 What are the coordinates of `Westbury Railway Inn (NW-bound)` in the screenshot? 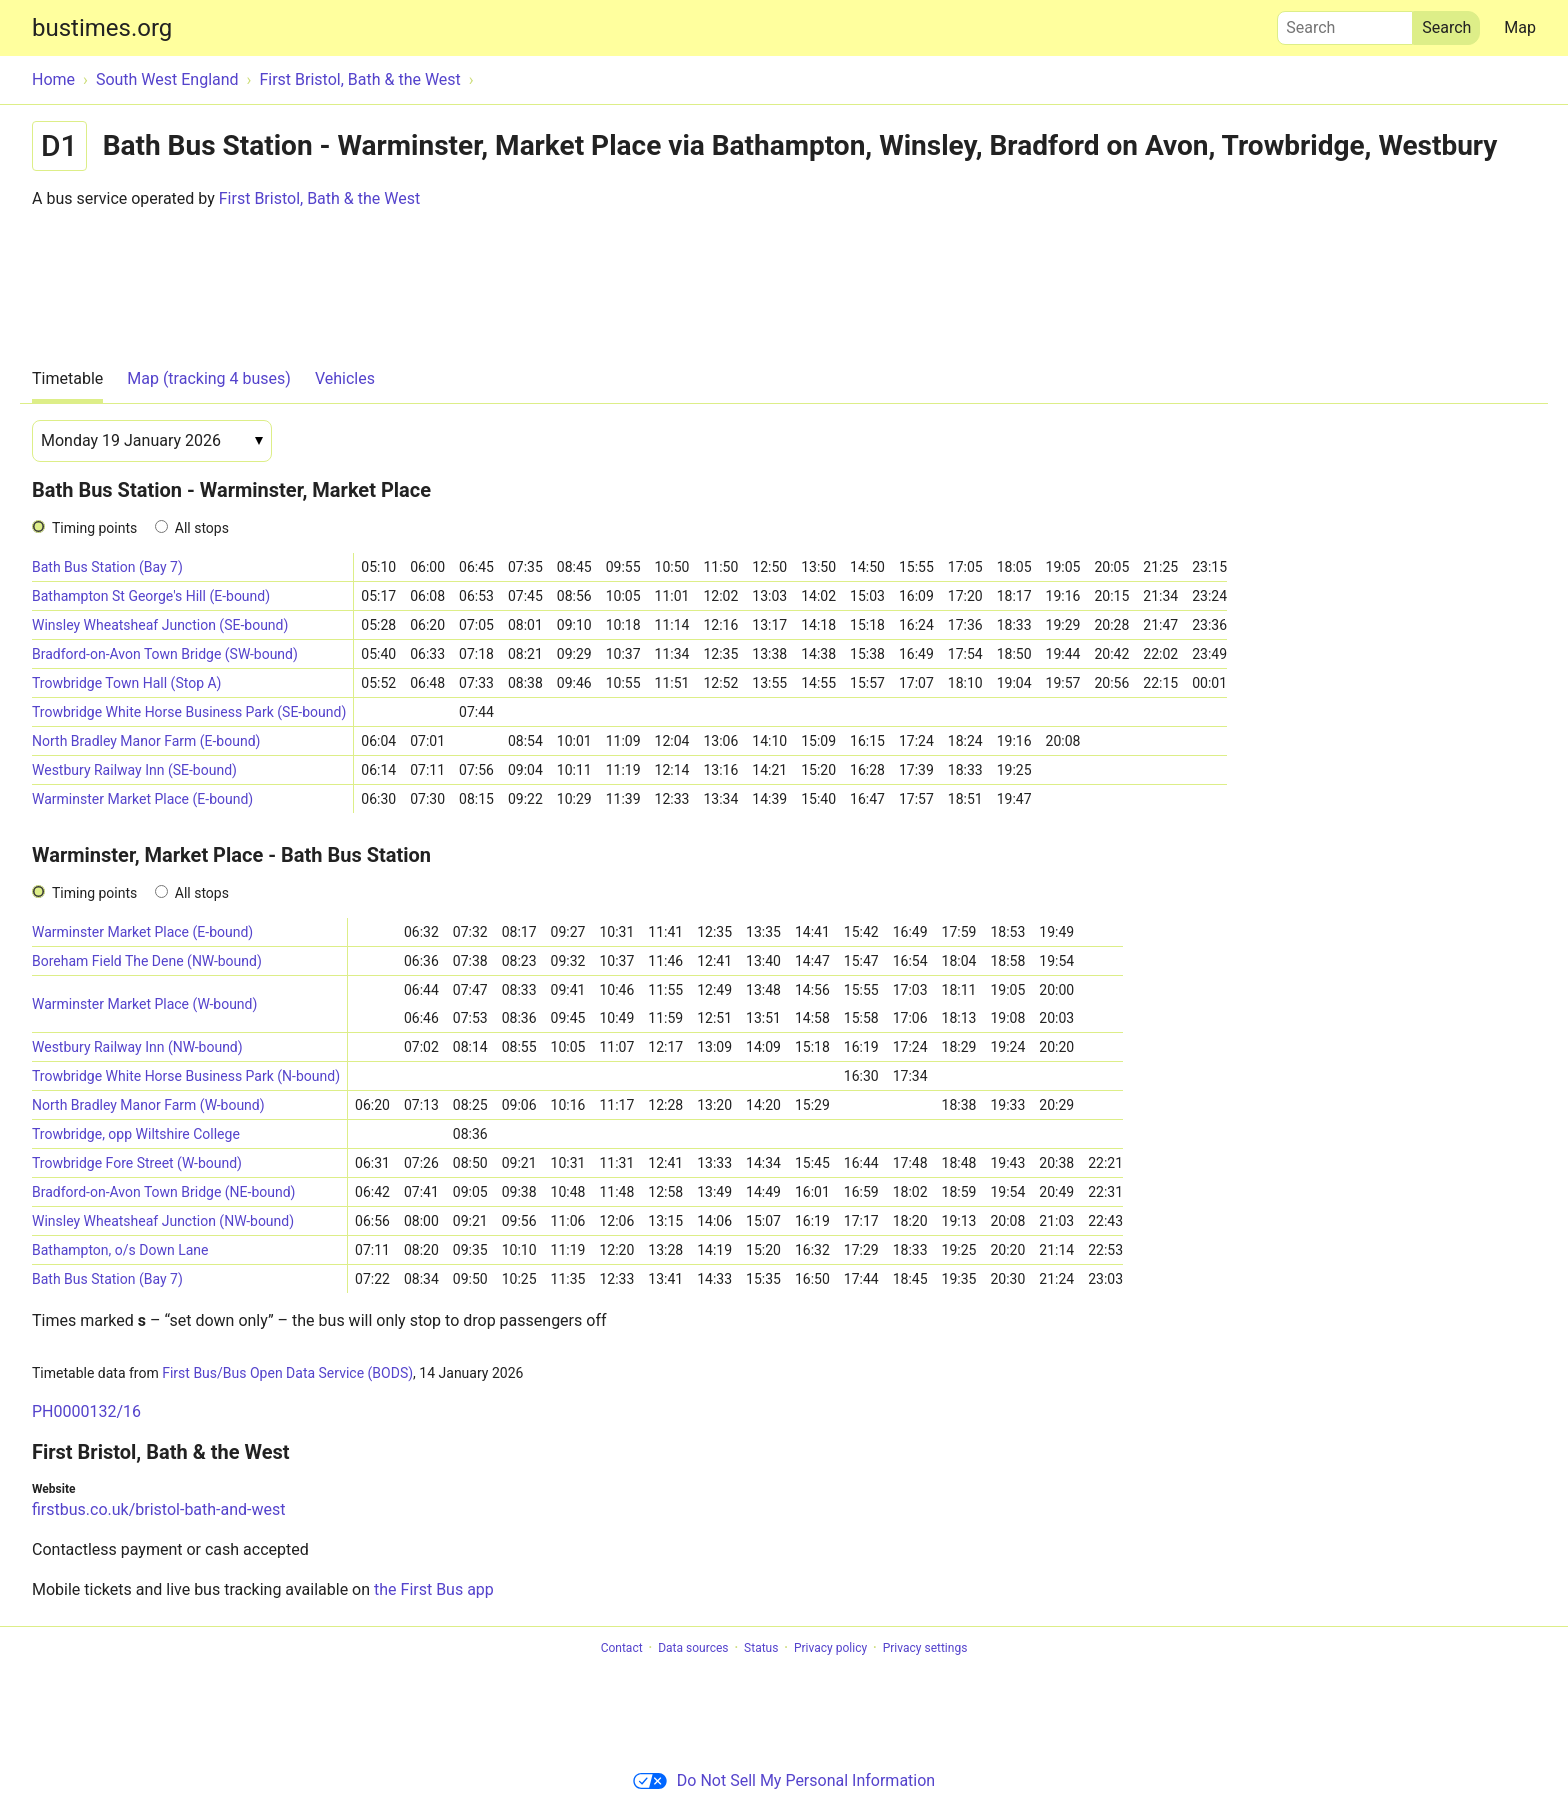 It's located at (137, 1047).